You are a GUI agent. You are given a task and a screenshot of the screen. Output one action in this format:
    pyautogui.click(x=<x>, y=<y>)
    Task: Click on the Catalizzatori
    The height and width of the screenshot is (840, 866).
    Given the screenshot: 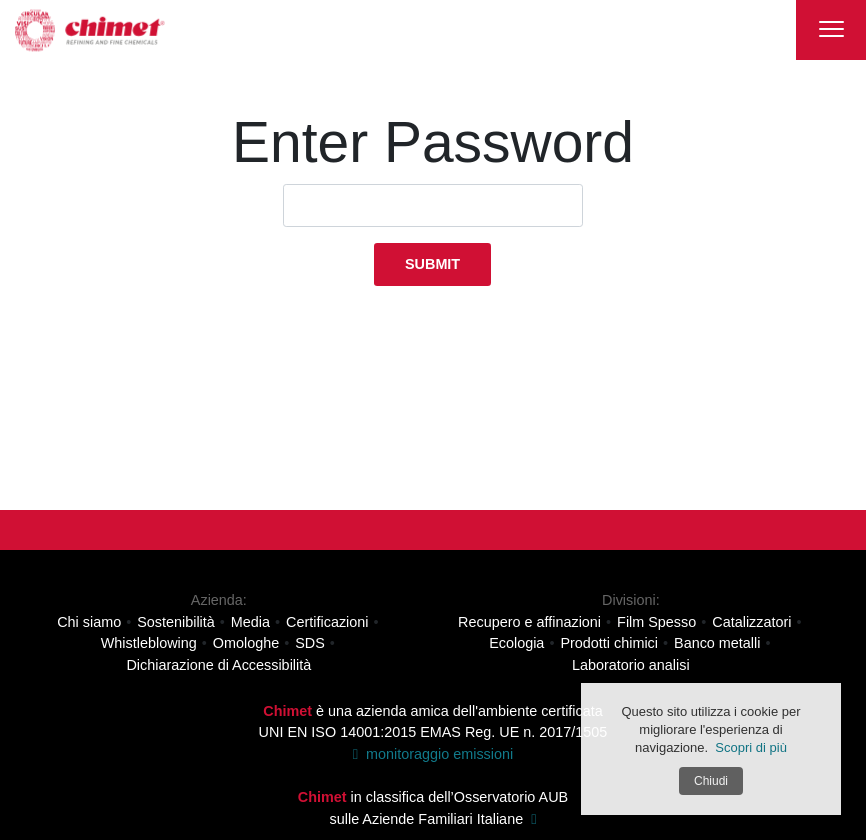 What is the action you would take?
    pyautogui.click(x=751, y=621)
    